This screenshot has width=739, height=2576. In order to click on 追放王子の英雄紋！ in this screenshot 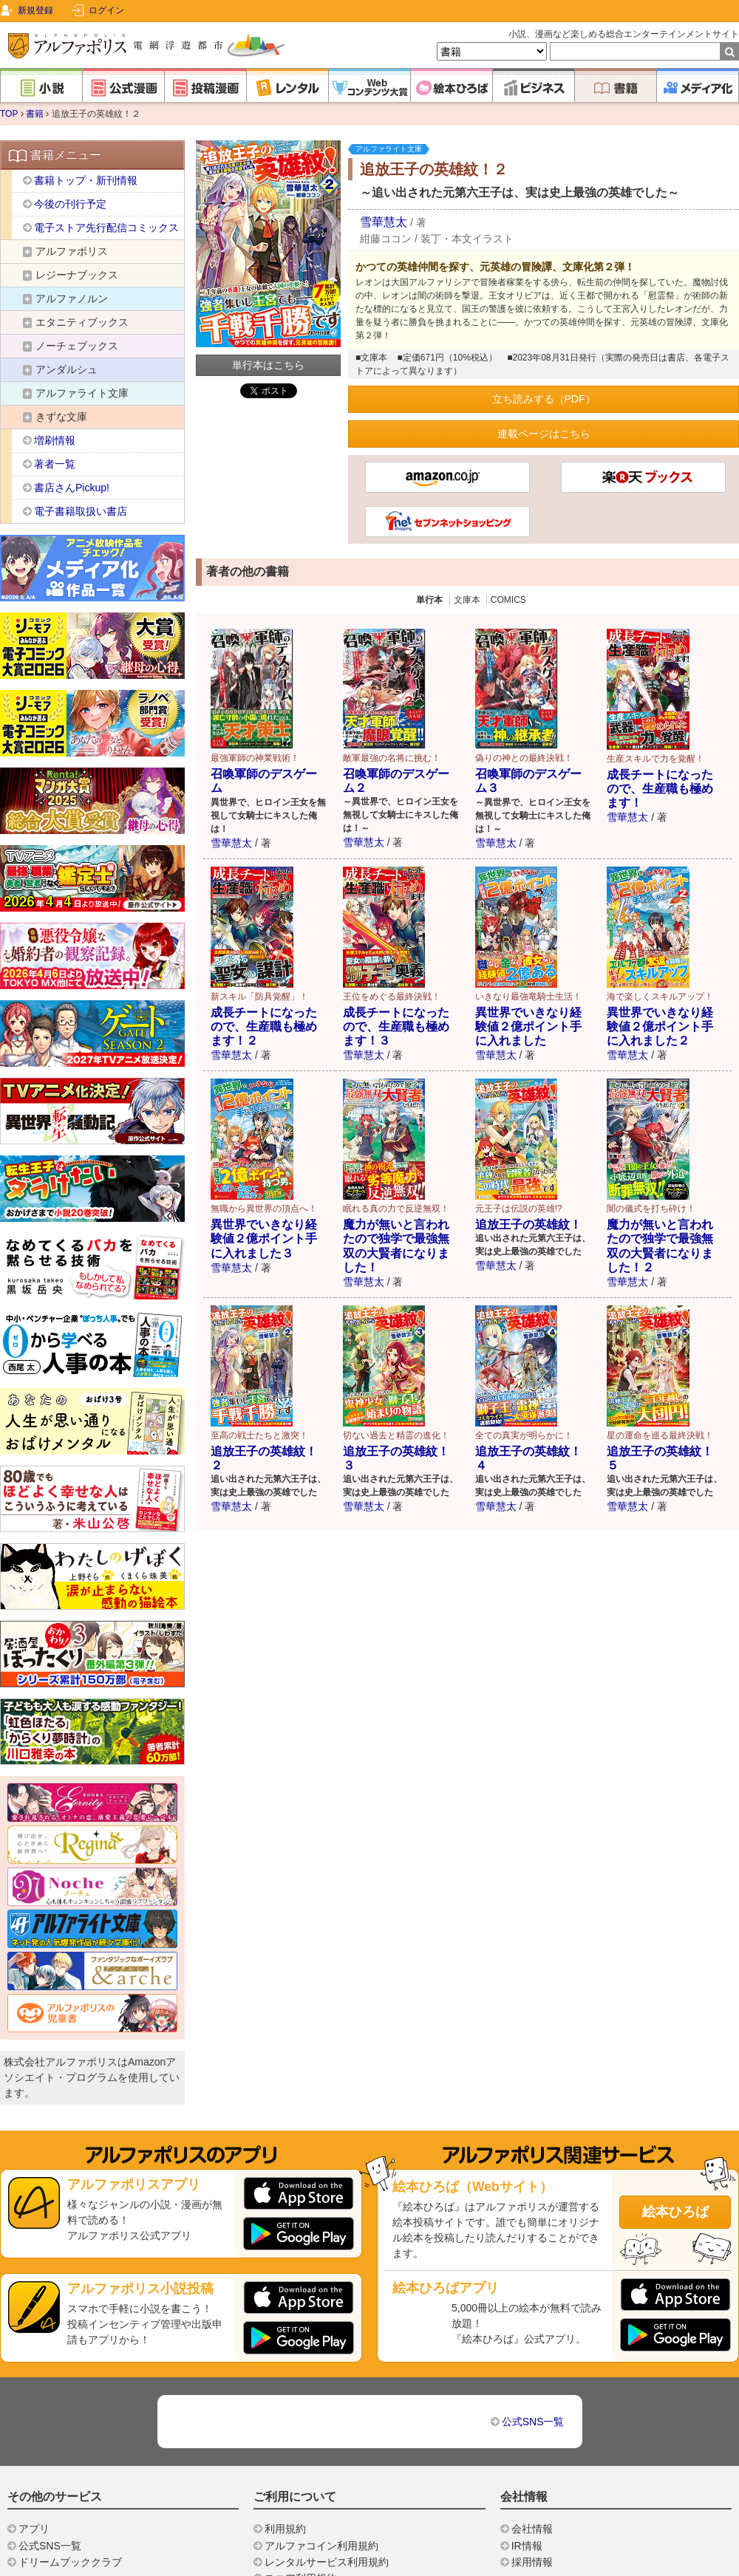, I will do `click(528, 1224)`.